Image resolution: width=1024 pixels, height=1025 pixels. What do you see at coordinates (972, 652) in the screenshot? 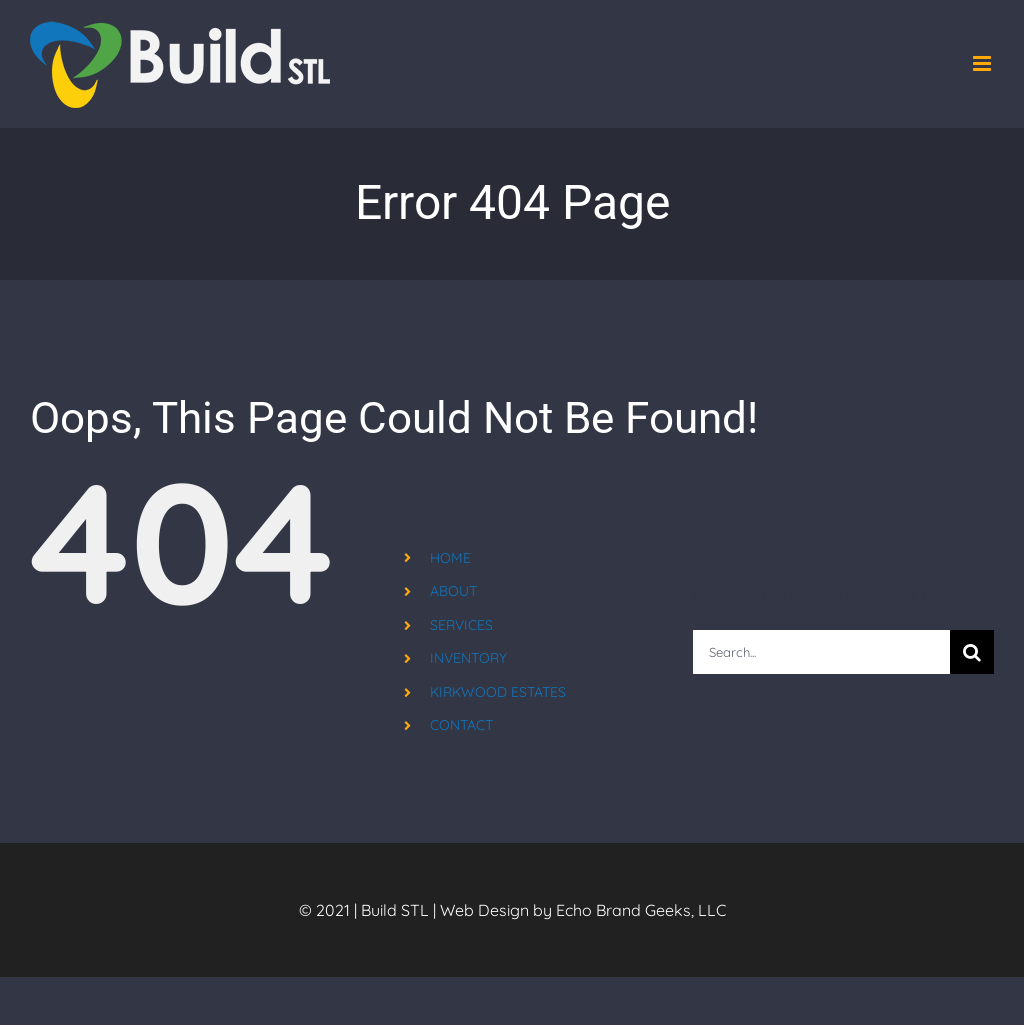
I see `[Search]` at bounding box center [972, 652].